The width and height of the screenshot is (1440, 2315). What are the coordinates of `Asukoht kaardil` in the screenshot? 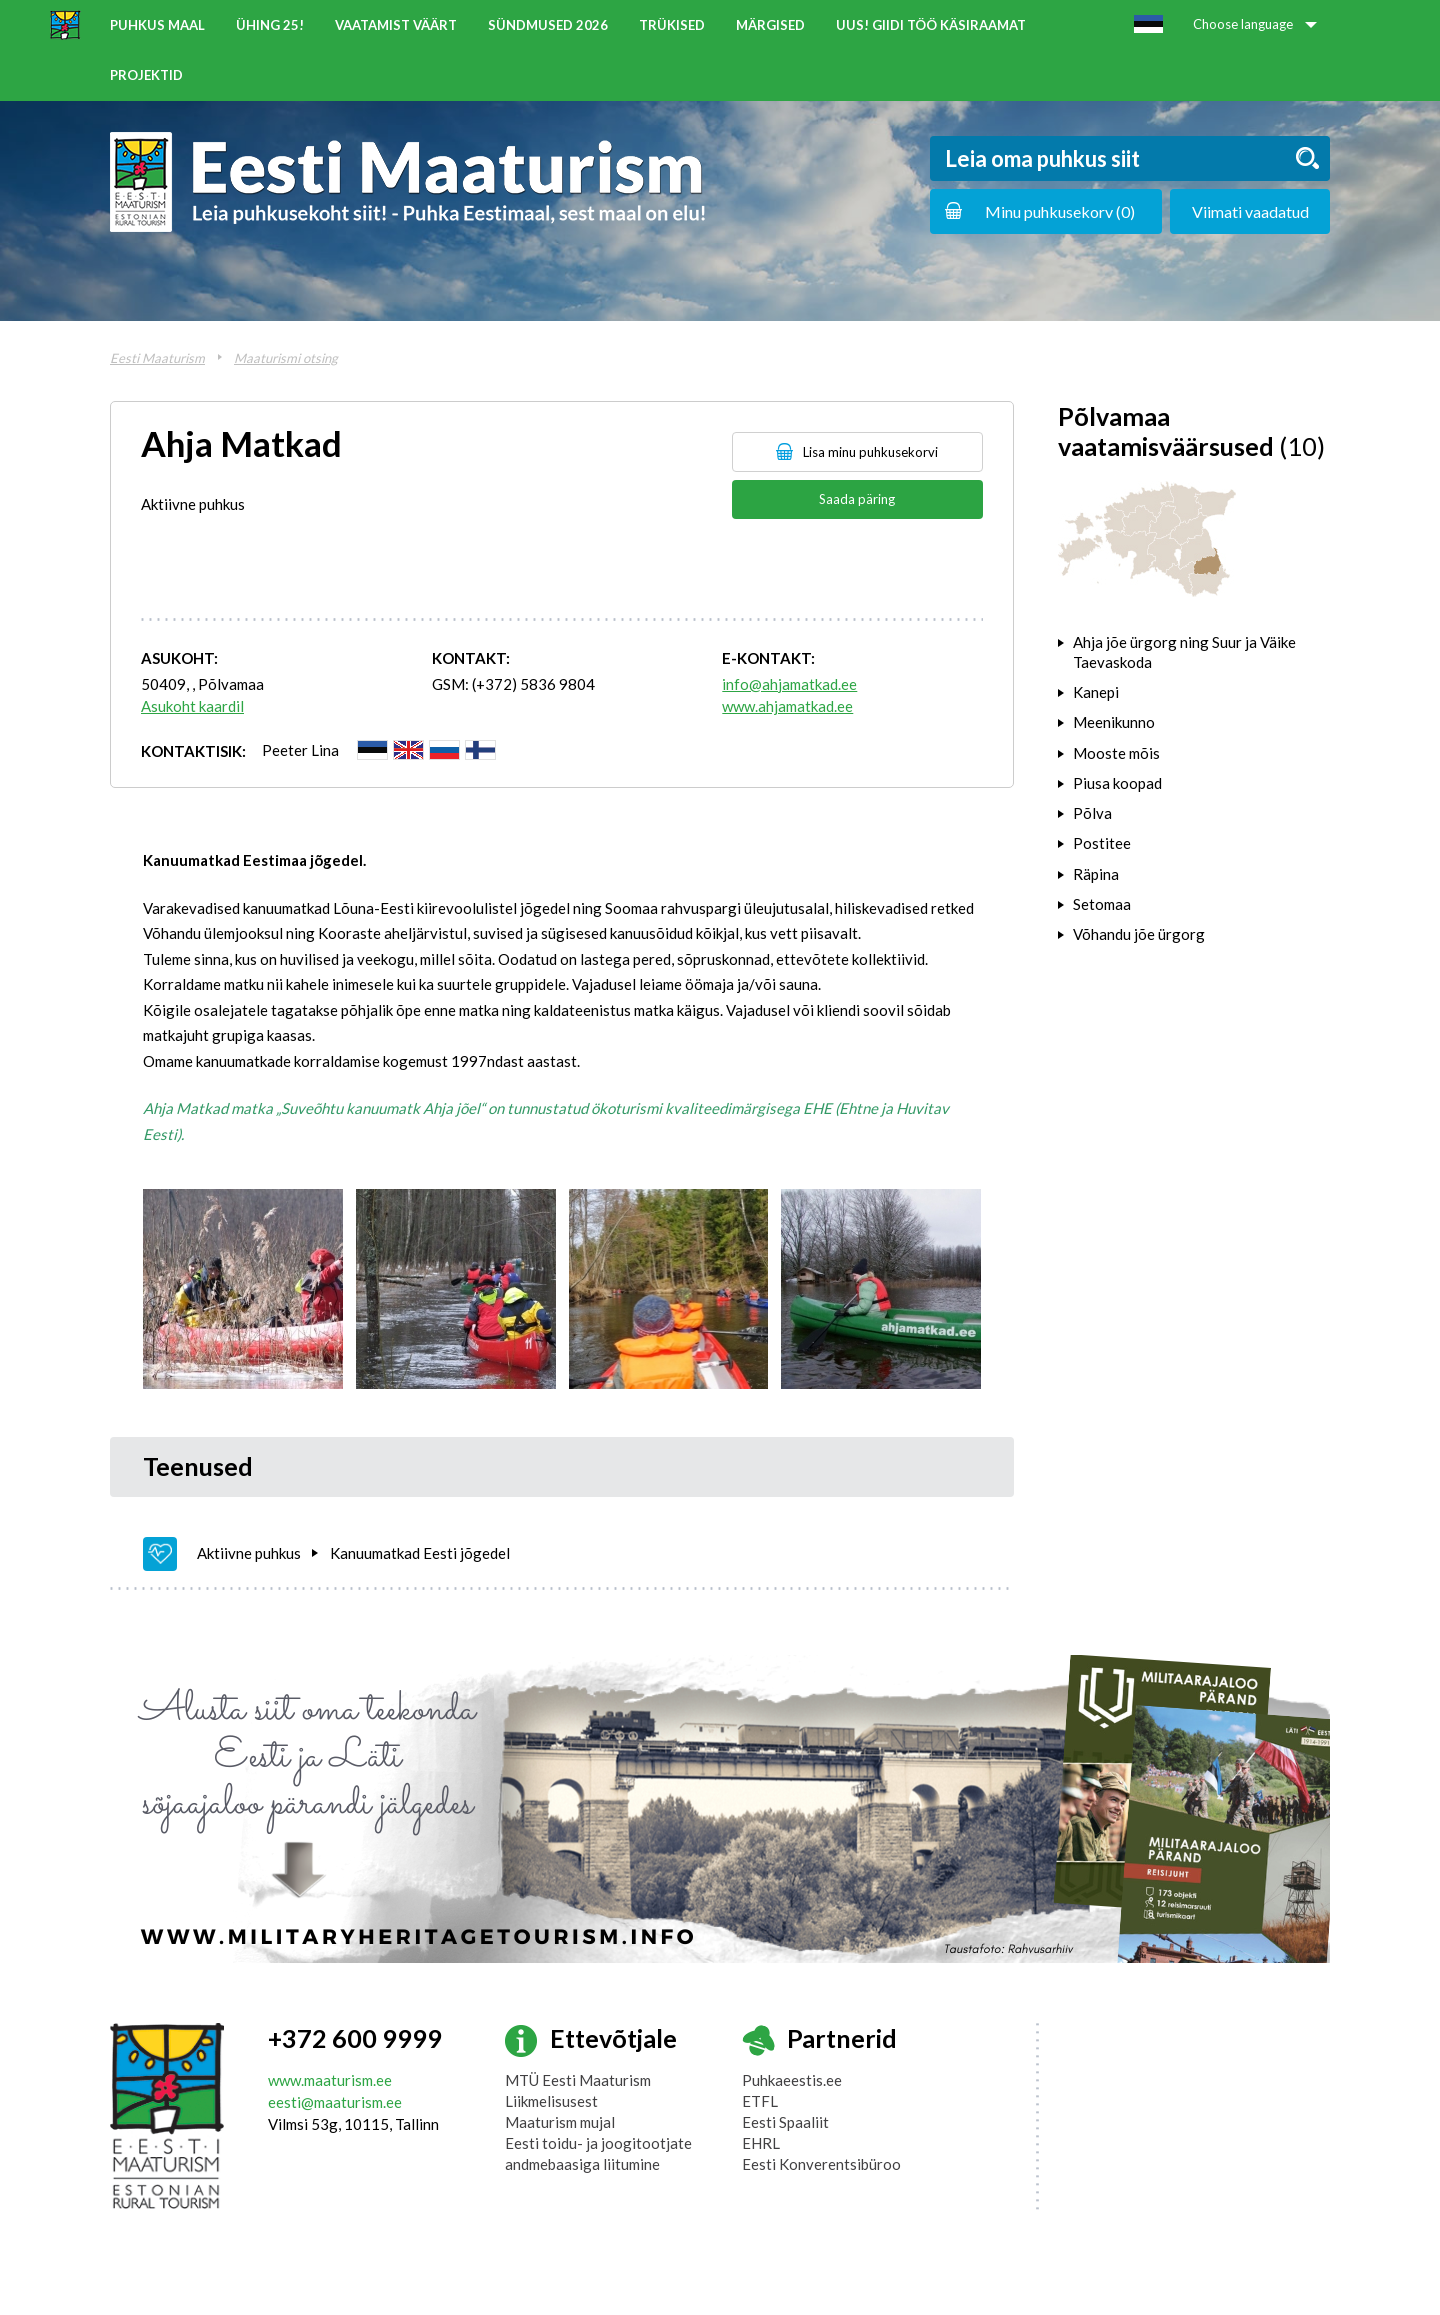 It's located at (192, 706).